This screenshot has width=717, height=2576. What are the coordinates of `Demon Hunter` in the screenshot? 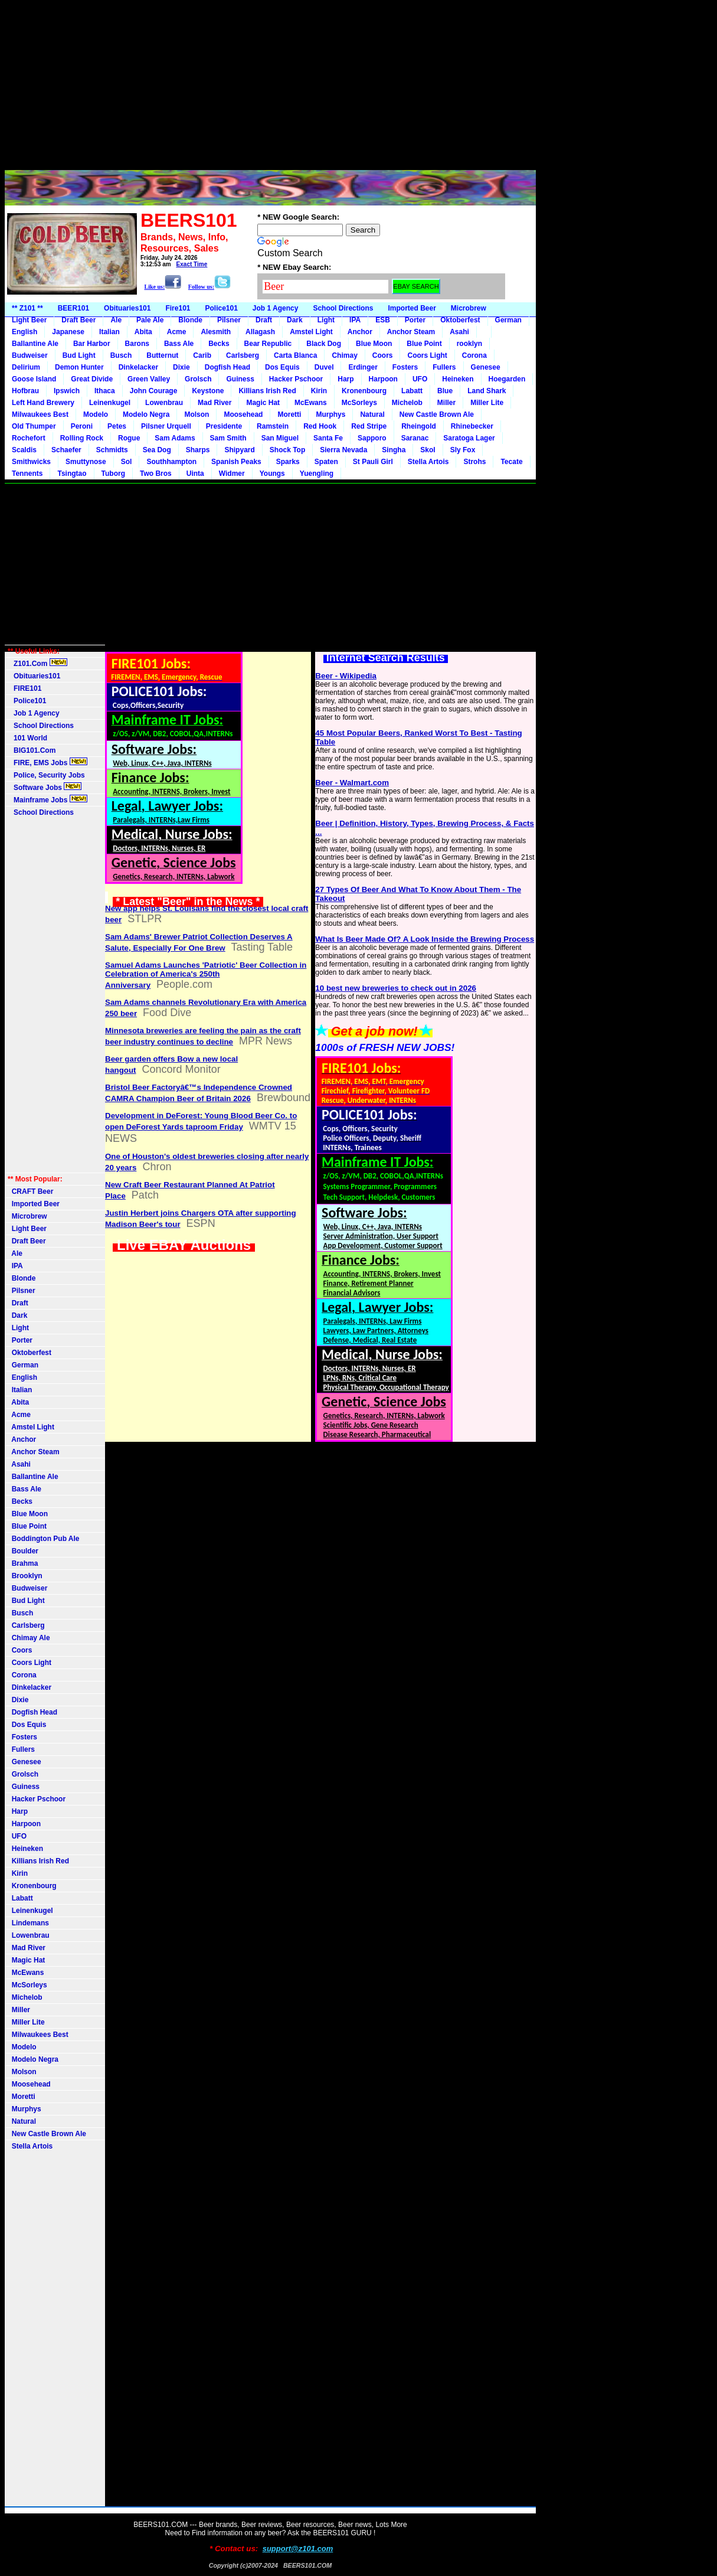 It's located at (79, 367).